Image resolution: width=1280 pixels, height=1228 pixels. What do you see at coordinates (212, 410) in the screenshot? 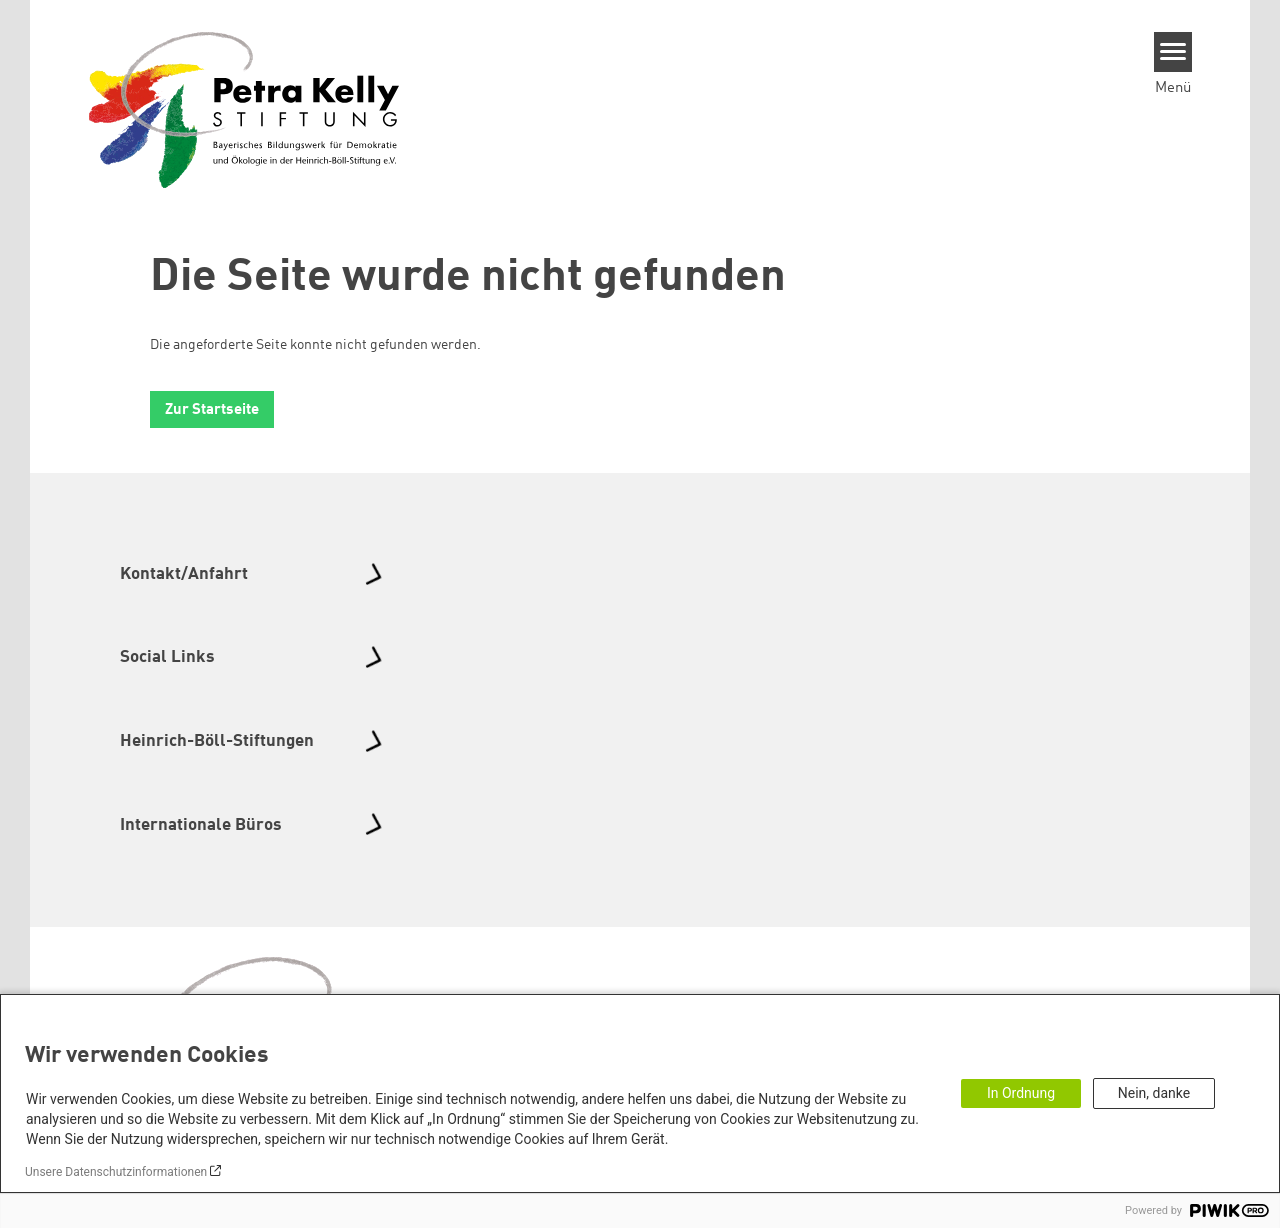
I see `Zur Startseite` at bounding box center [212, 410].